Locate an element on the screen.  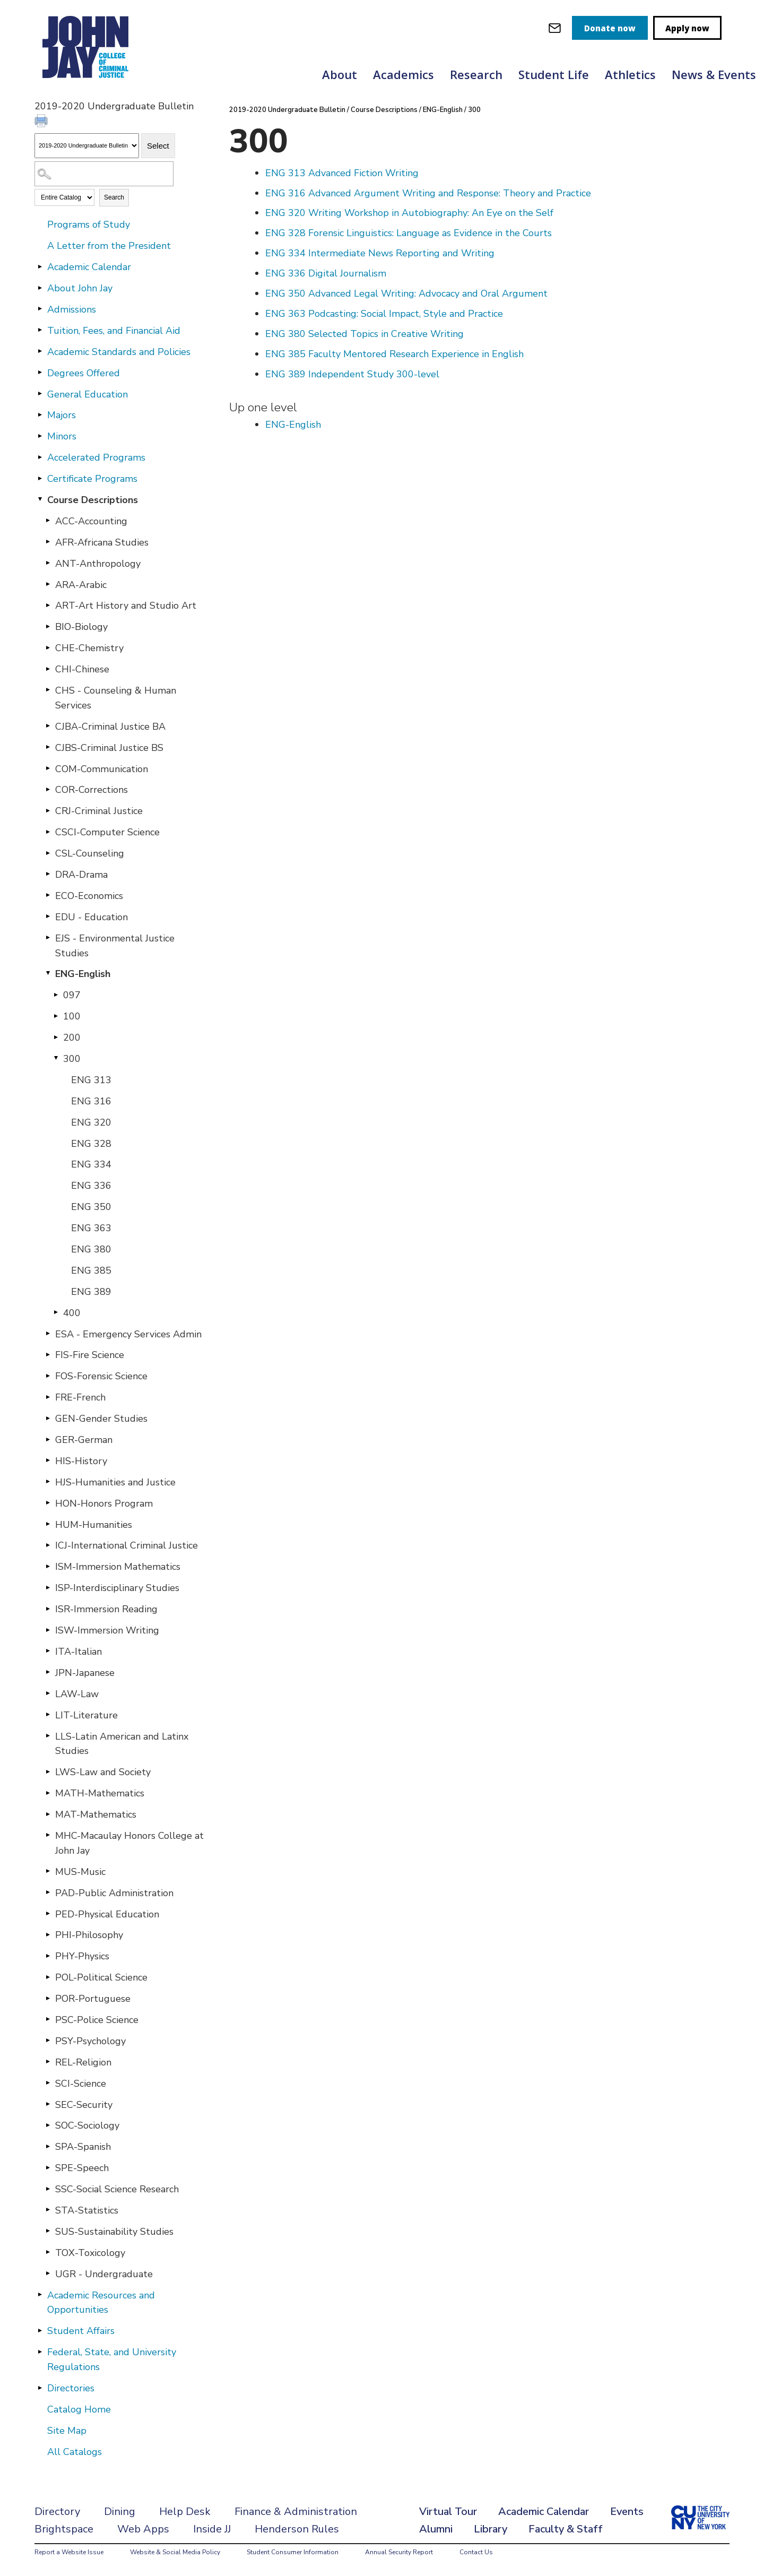
Academic Resources and Opportunities is located at coordinates (101, 2302).